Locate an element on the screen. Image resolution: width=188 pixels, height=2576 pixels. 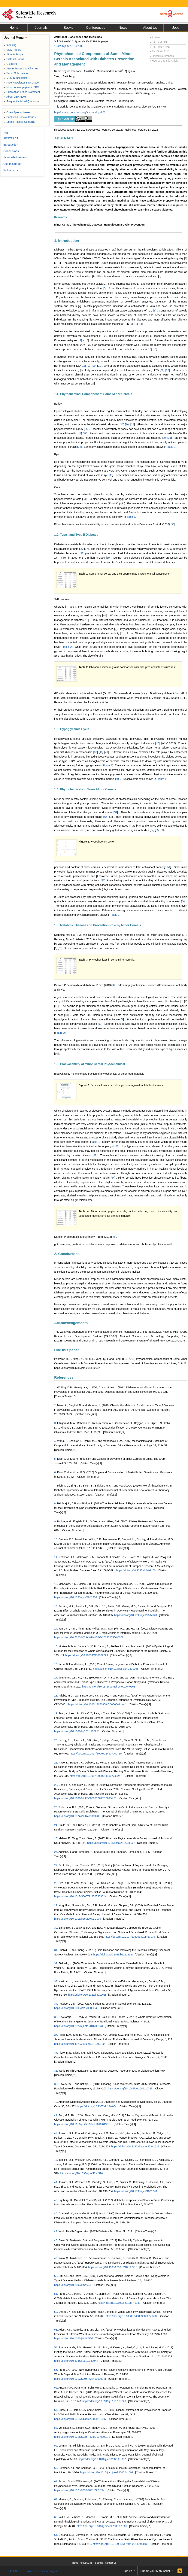
Journals is located at coordinates (41, 27).